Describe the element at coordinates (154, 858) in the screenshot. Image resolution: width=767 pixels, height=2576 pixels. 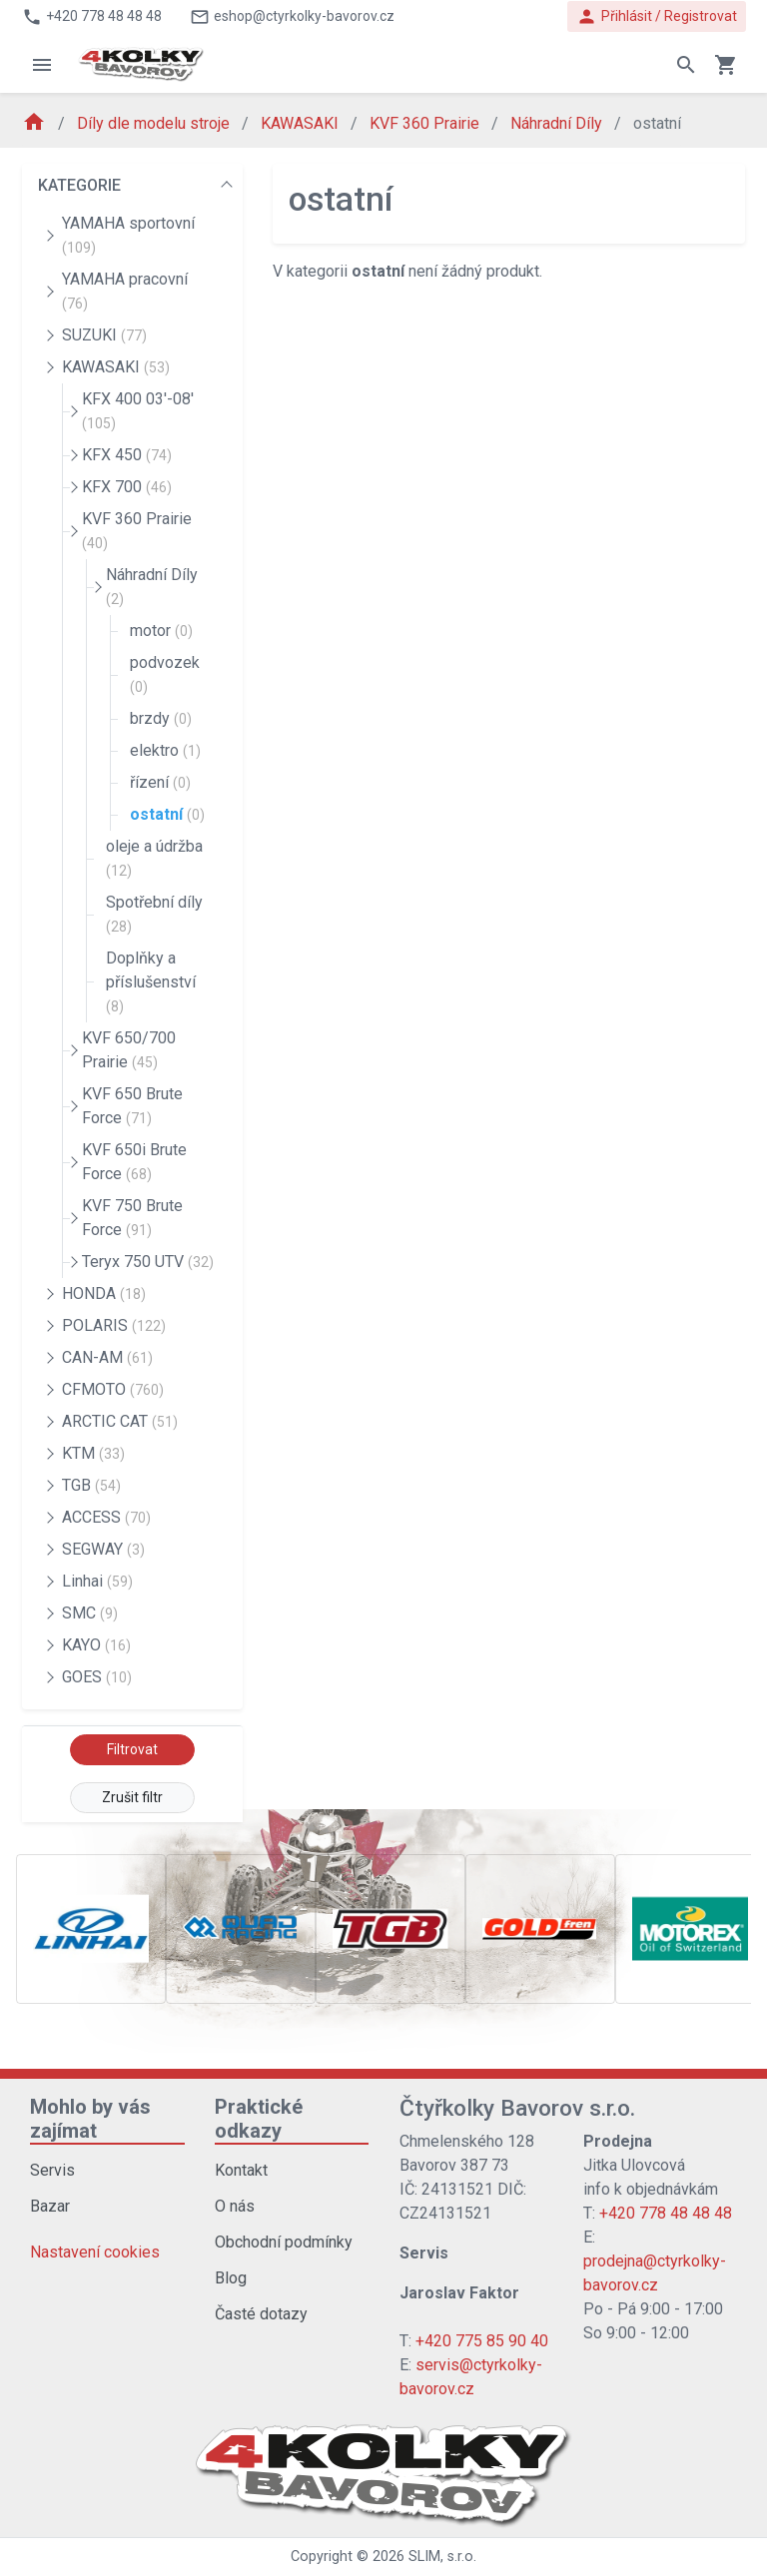
I see `oleje a údržba` at that location.